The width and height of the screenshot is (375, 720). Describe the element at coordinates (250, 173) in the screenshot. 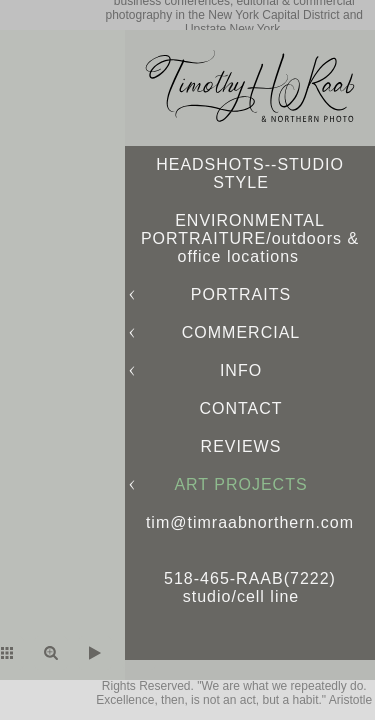

I see `HEADSHOTS--STUDIO STYLE` at that location.